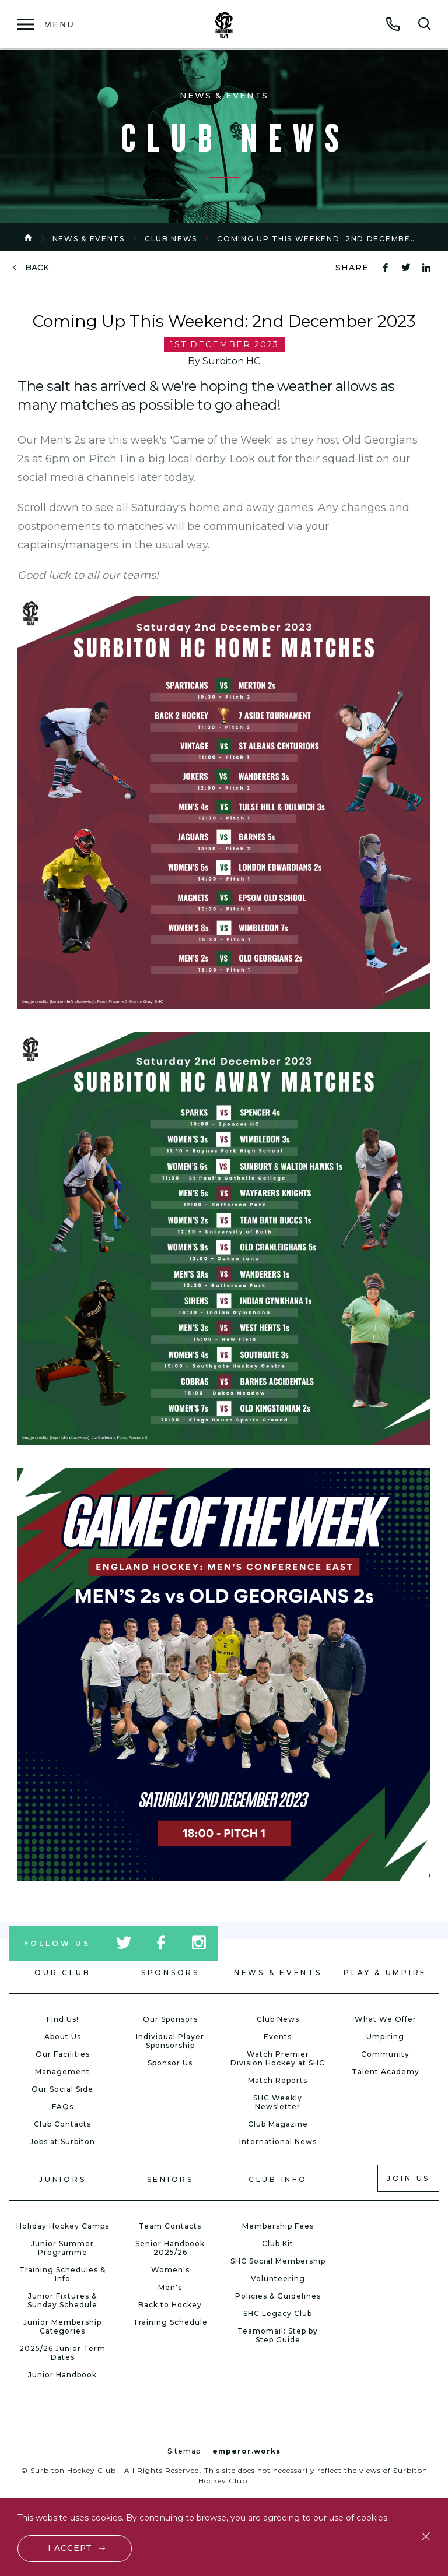  Describe the element at coordinates (277, 2058) in the screenshot. I see `Watch Premier Division Hockey at SHC` at that location.